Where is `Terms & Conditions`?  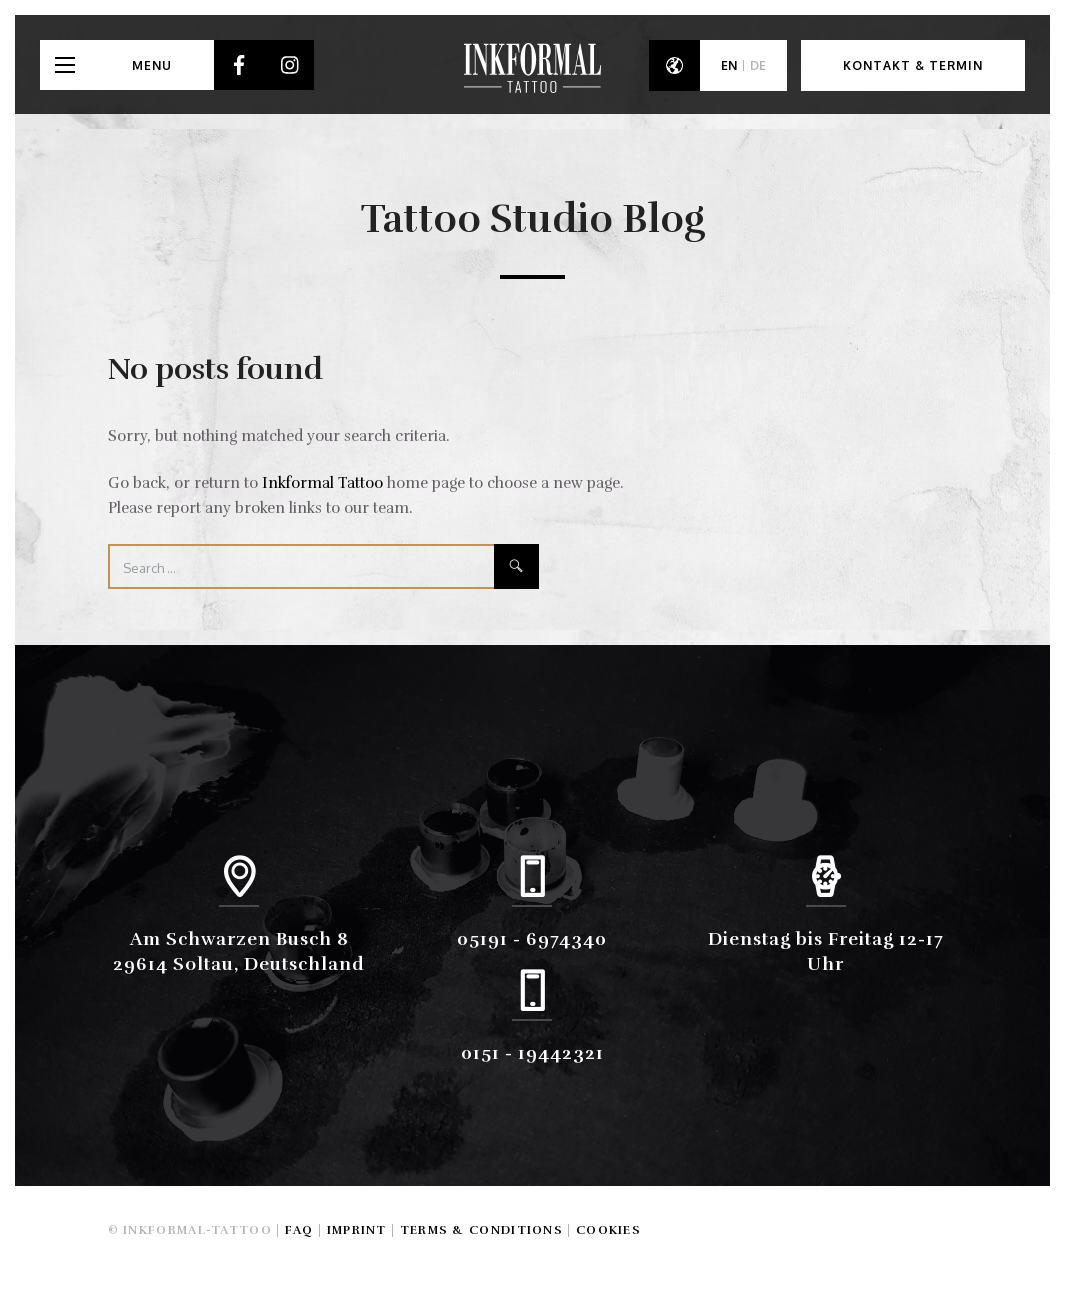 Terms & Conditions is located at coordinates (481, 1230).